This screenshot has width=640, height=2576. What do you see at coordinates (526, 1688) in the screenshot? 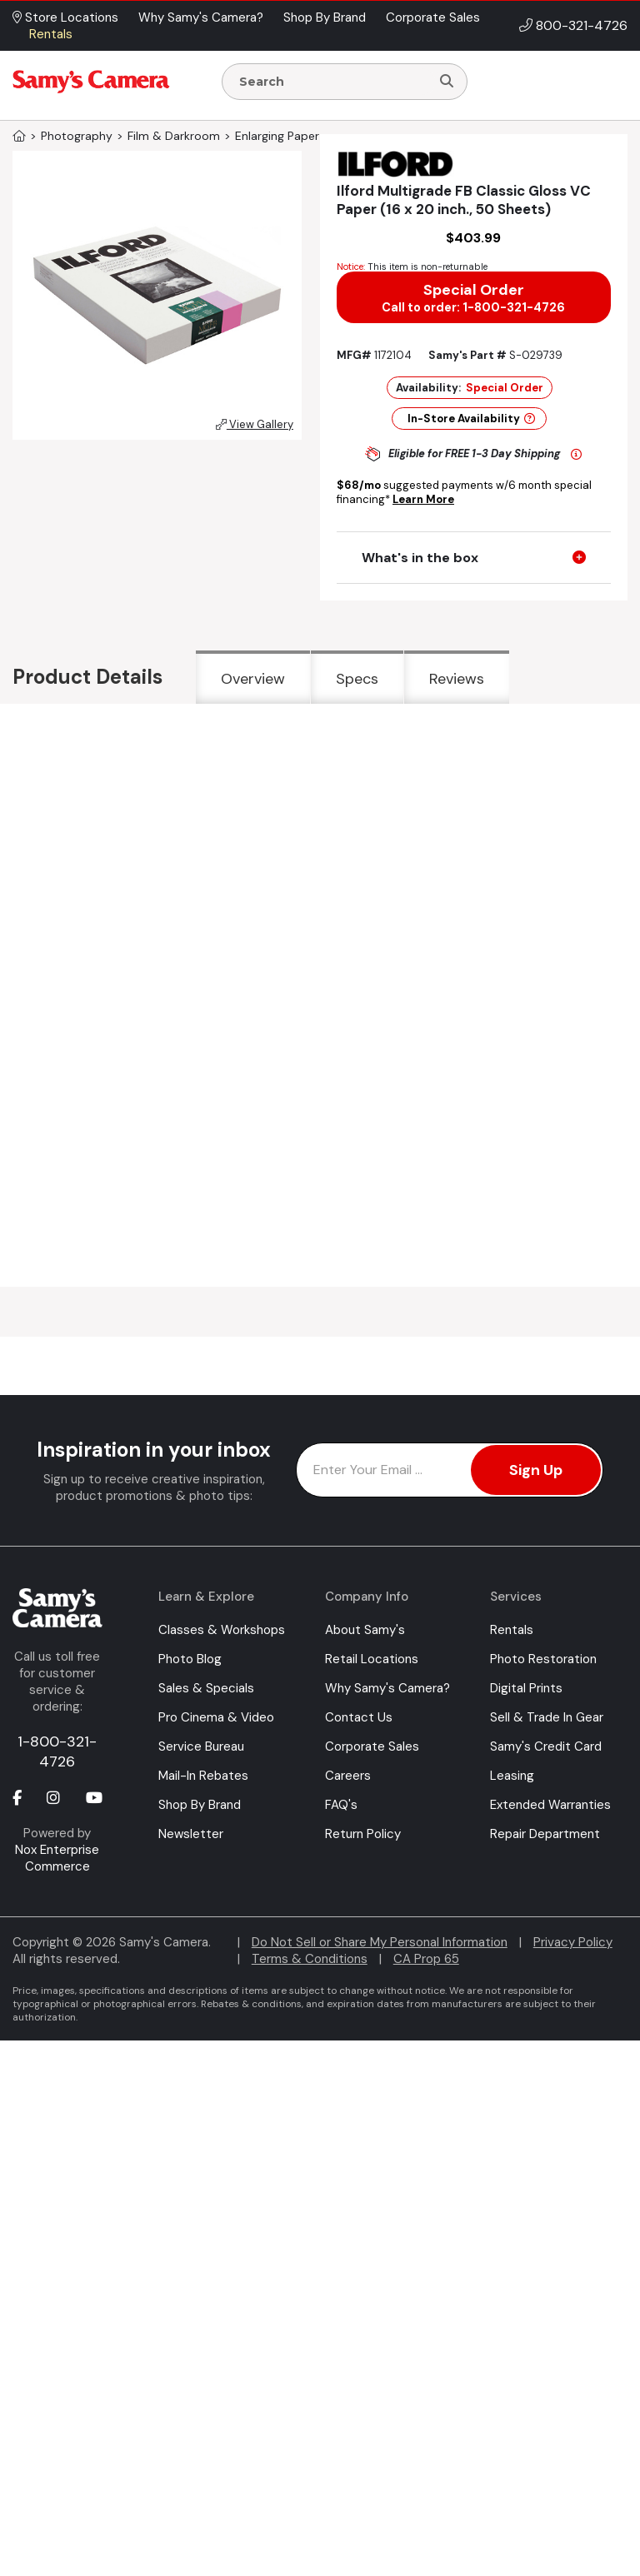
I see `Digital Prints` at bounding box center [526, 1688].